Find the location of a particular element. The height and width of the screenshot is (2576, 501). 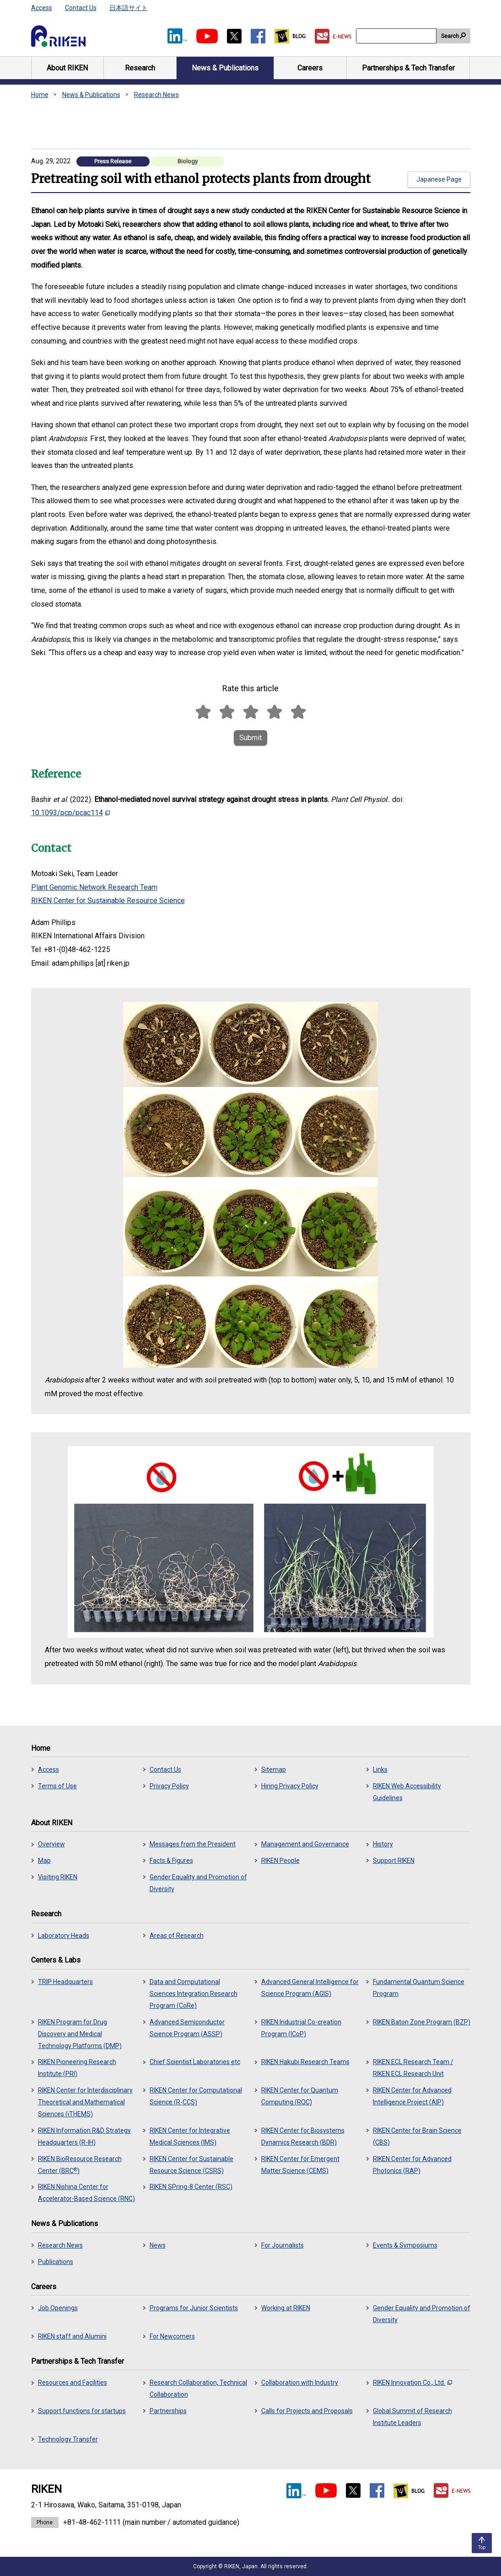

Data and Computational Sciences Integration Research Program (CoRe) is located at coordinates (193, 1993).